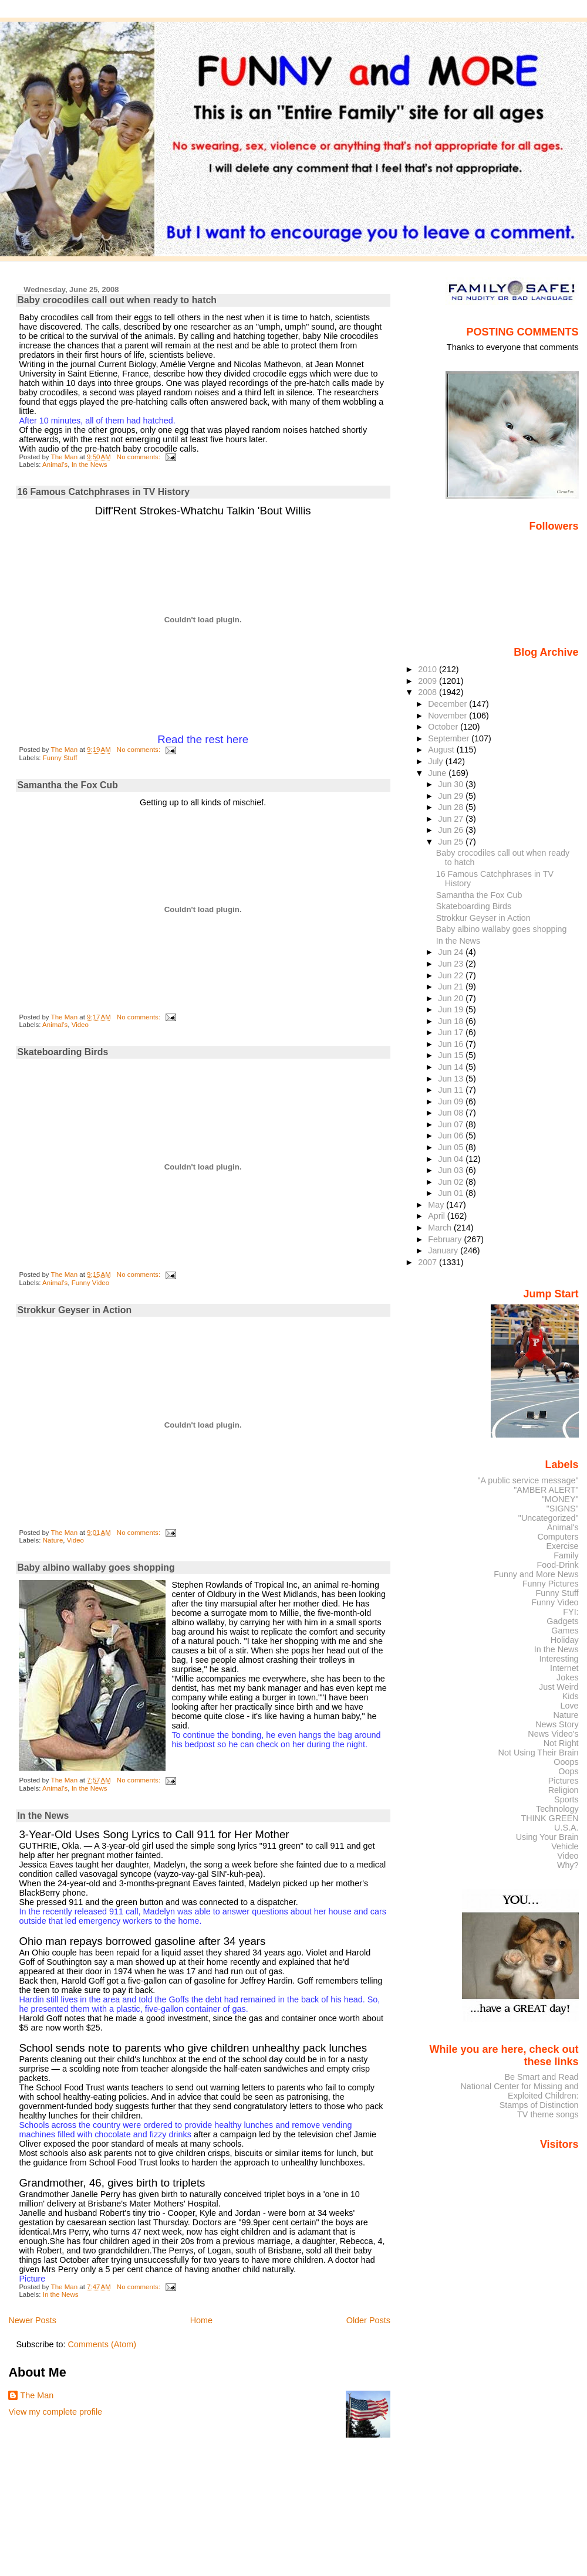  Describe the element at coordinates (451, 784) in the screenshot. I see `Jun 30` at that location.